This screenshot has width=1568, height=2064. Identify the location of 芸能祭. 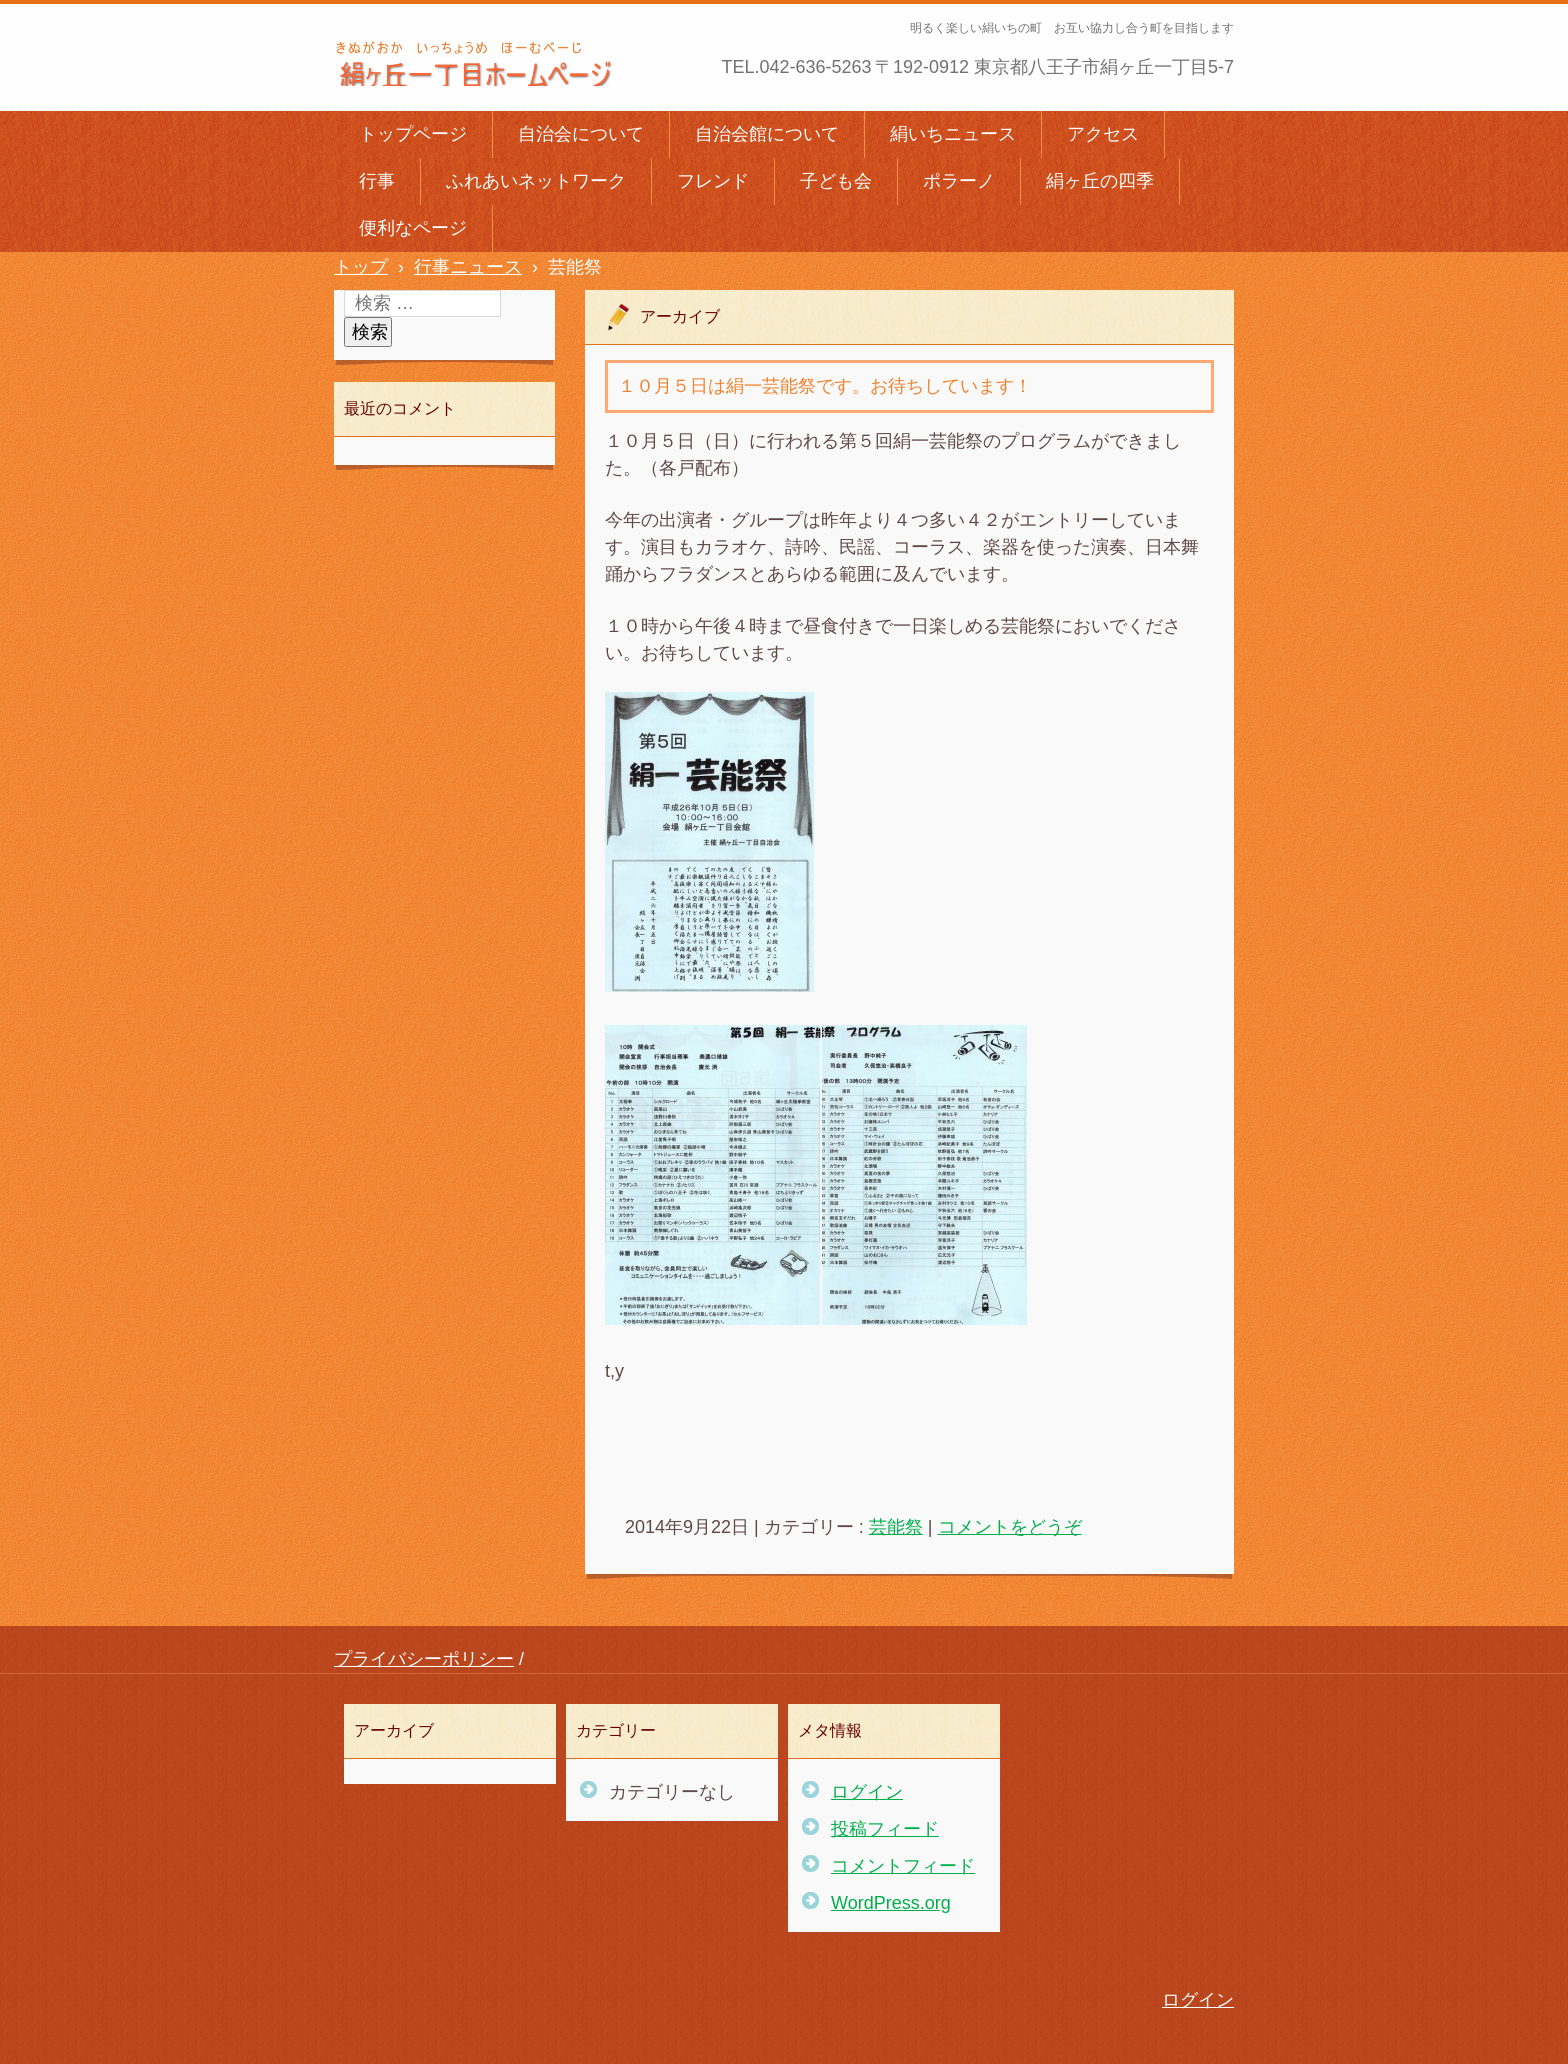
(896, 1527).